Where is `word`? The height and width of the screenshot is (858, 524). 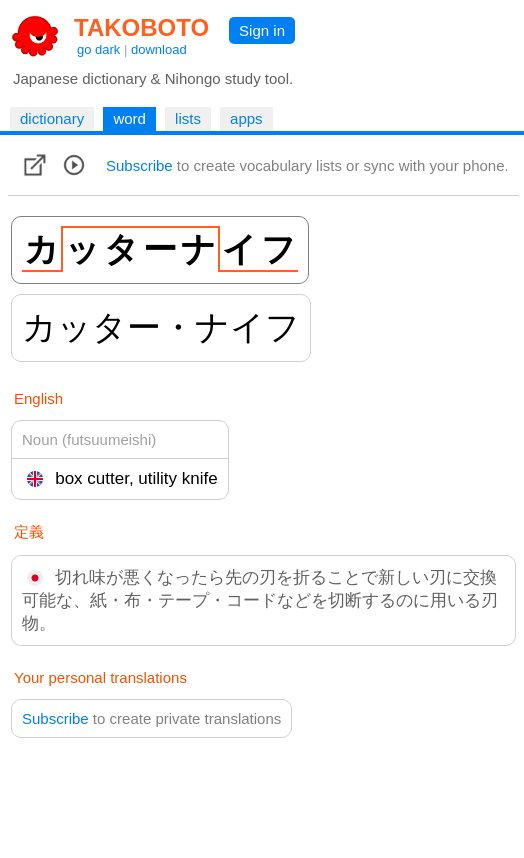 word is located at coordinates (129, 118).